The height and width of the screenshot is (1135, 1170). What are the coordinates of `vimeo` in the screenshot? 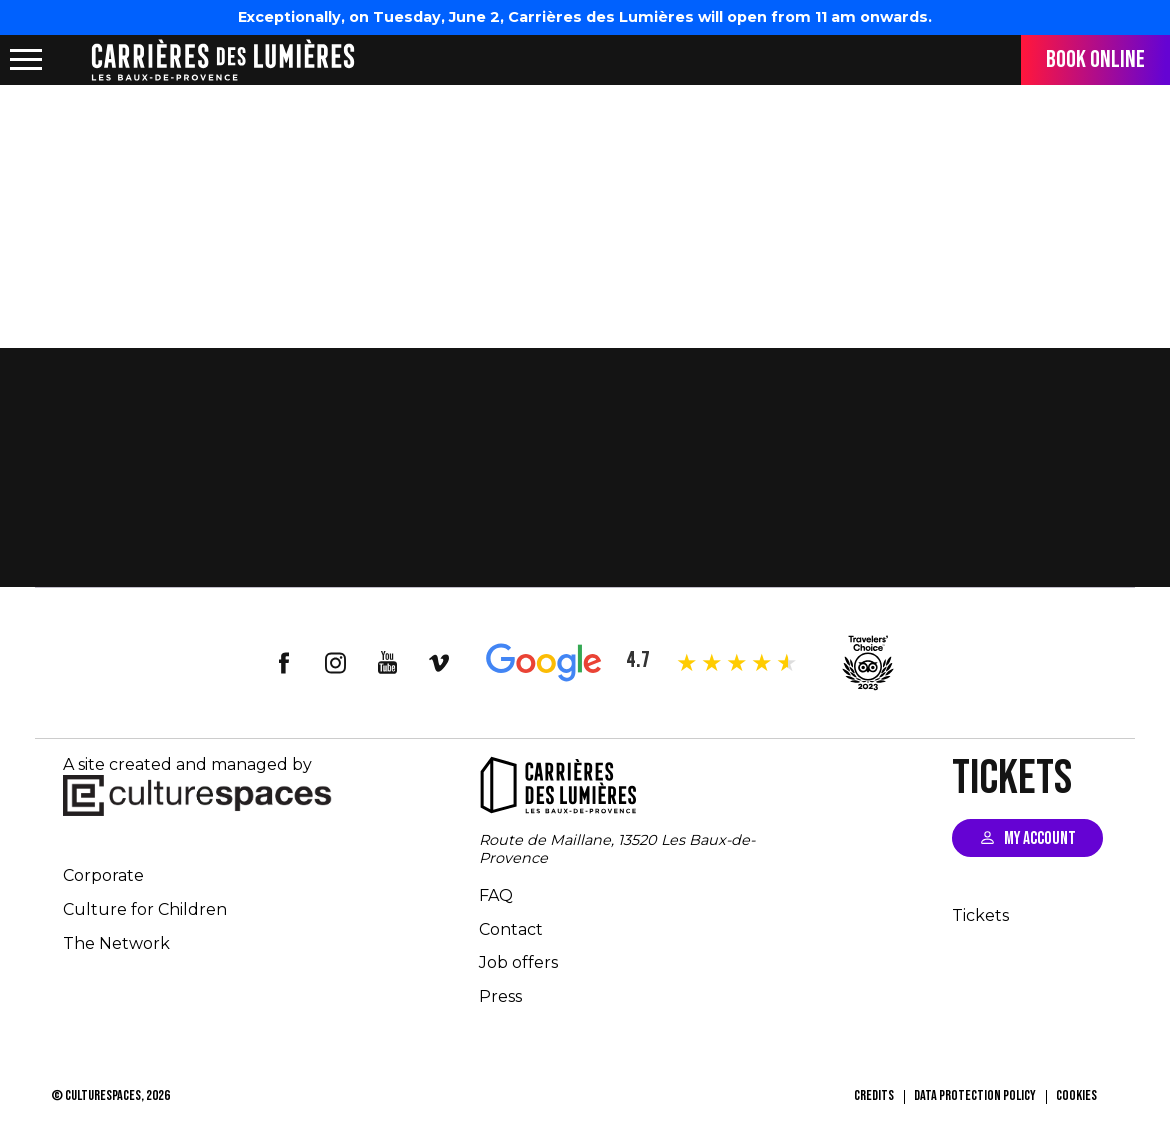 It's located at (440, 663).